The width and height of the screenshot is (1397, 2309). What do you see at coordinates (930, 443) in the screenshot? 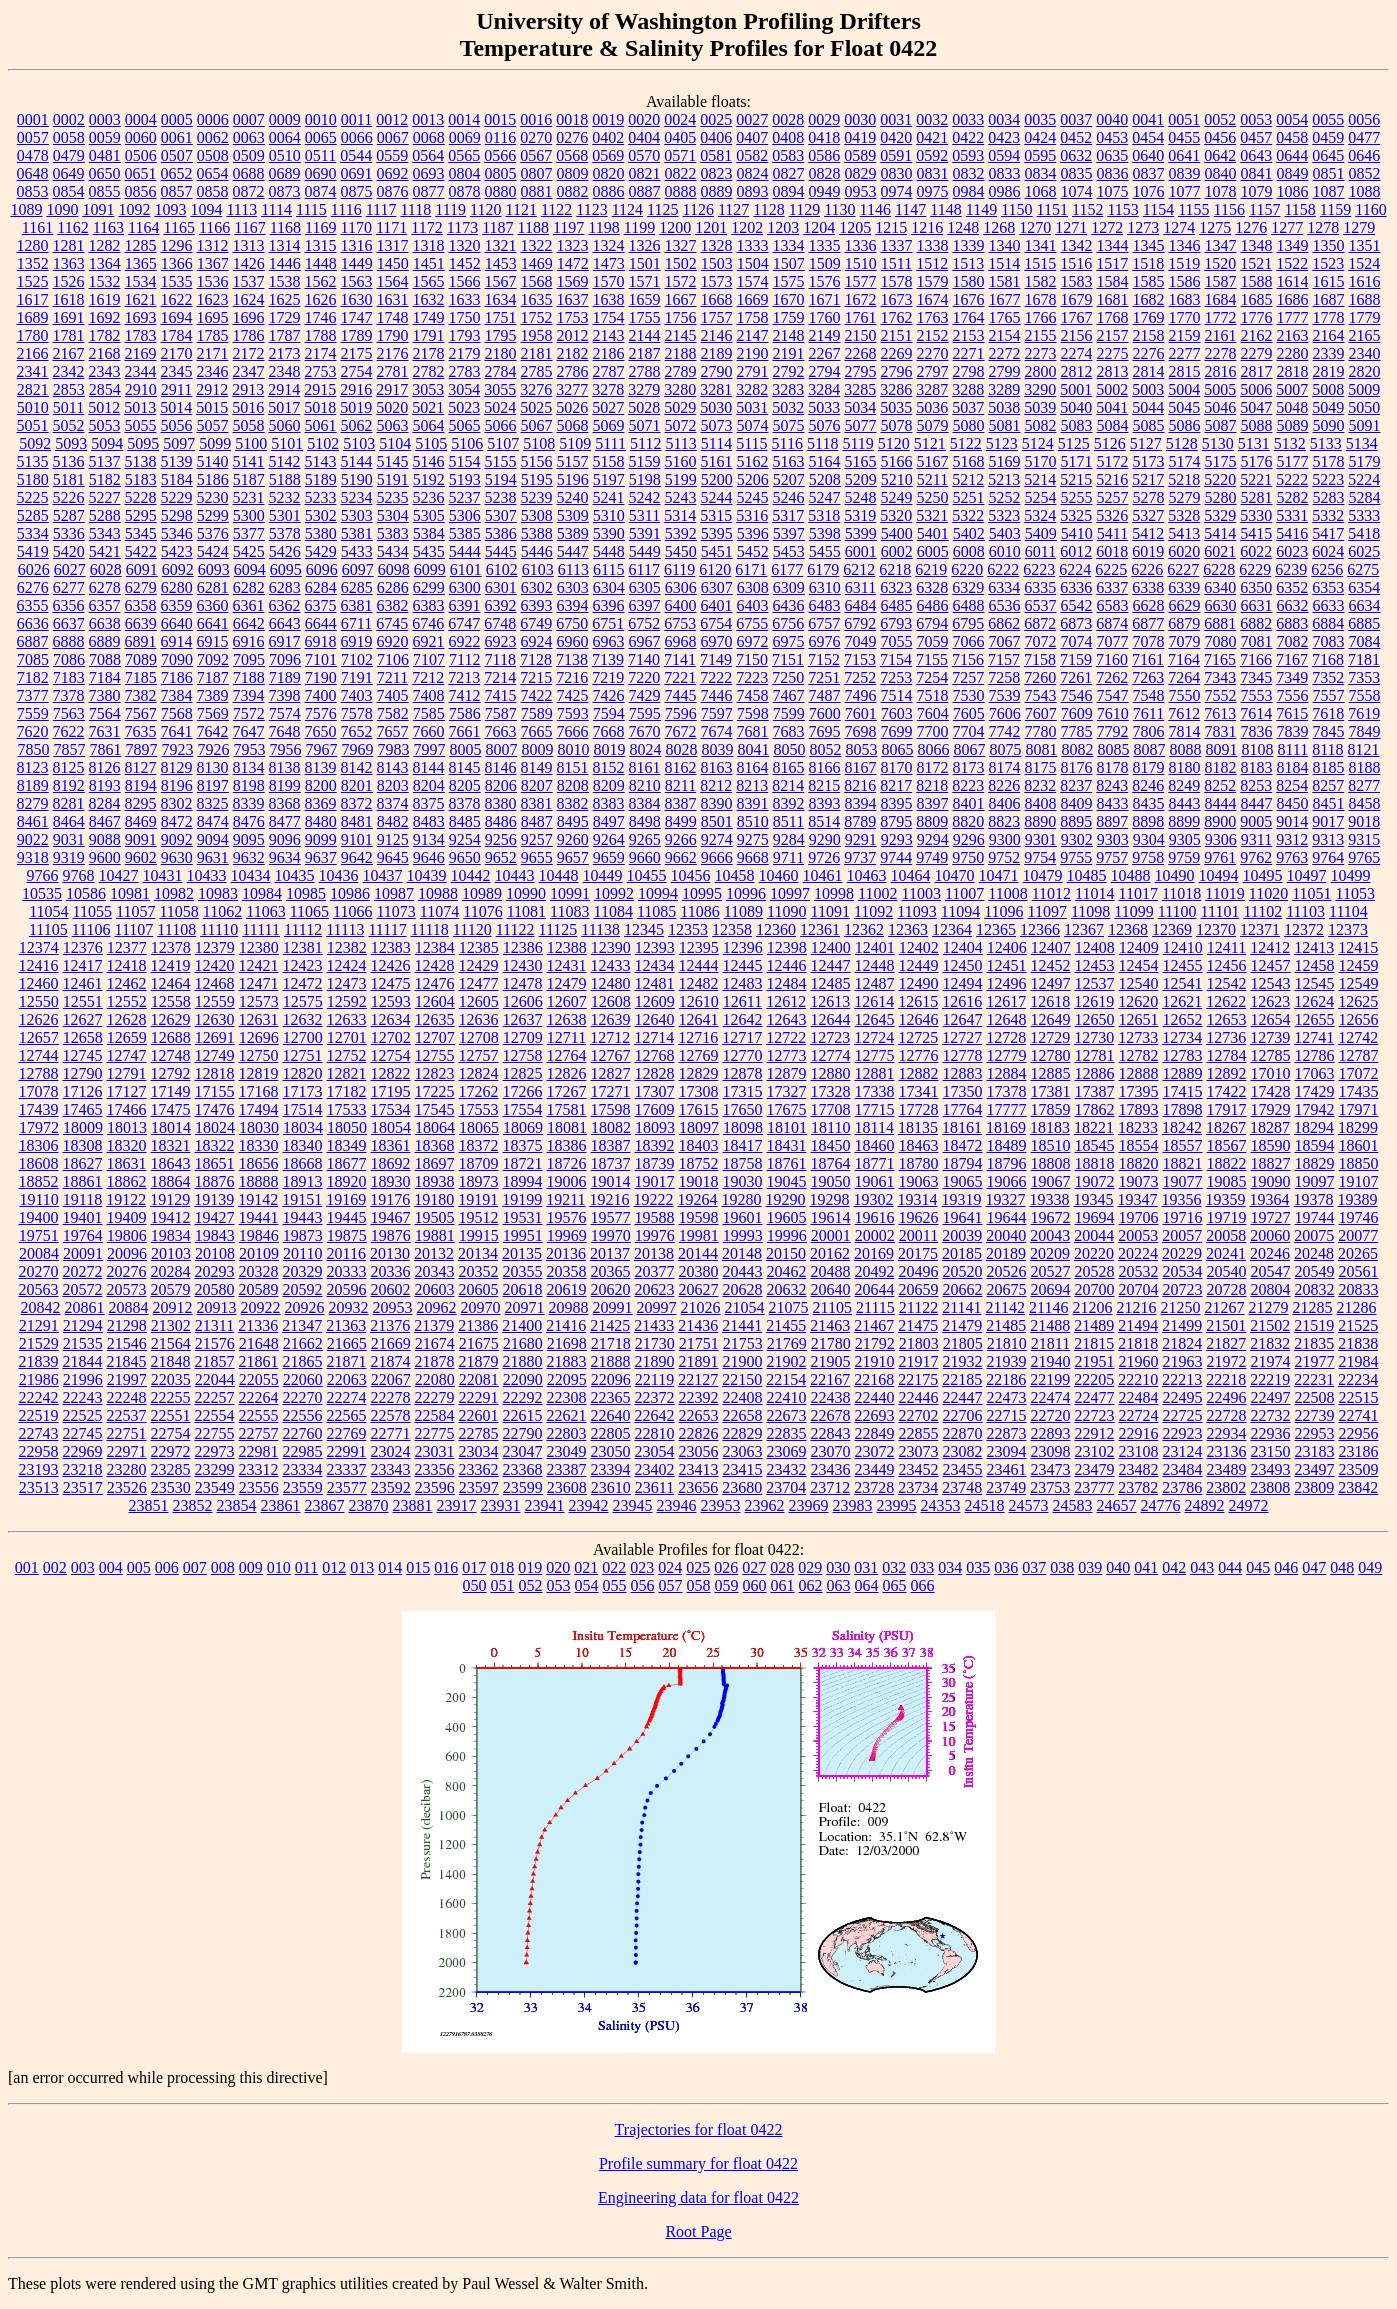
I see `5121` at bounding box center [930, 443].